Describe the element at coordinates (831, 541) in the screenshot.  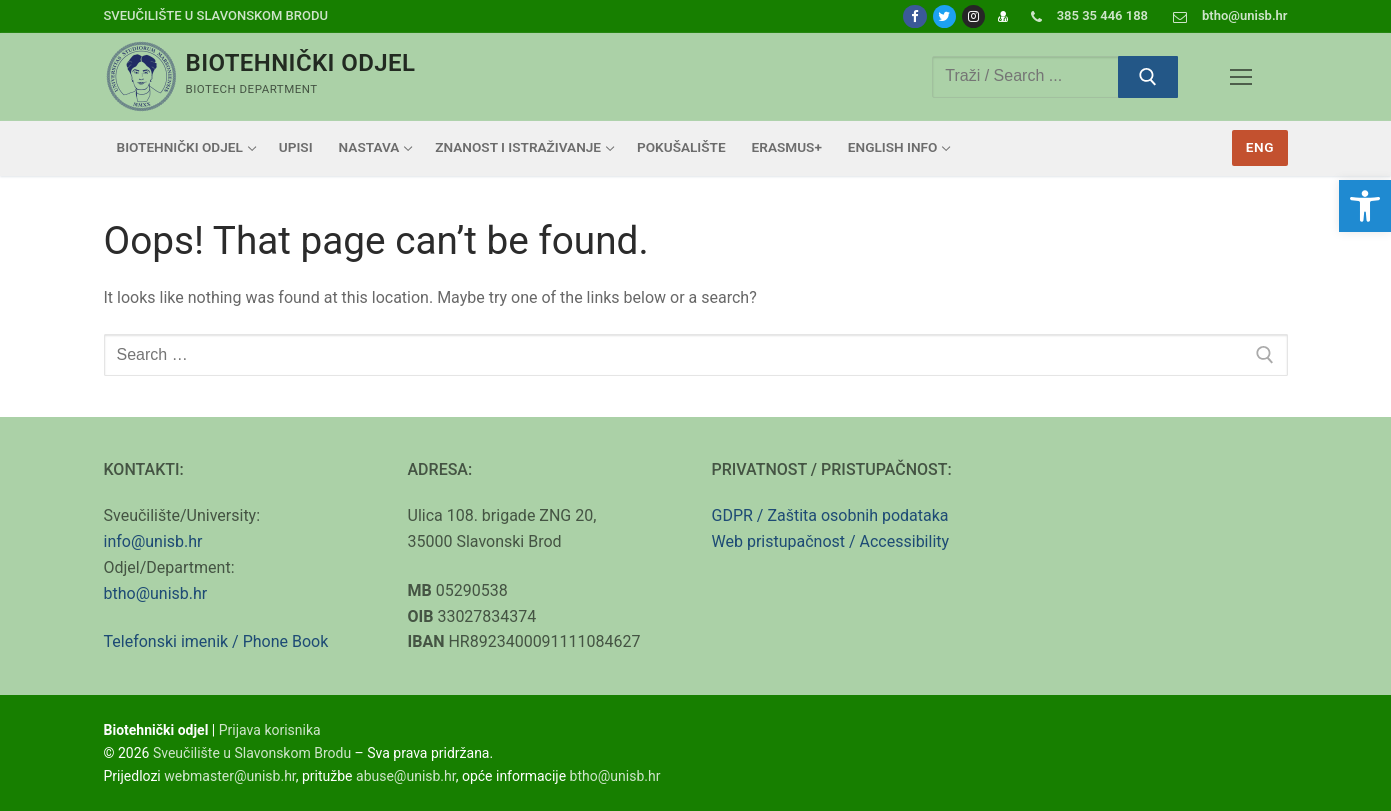
I see `Web pristupačnost / Accessibility` at that location.